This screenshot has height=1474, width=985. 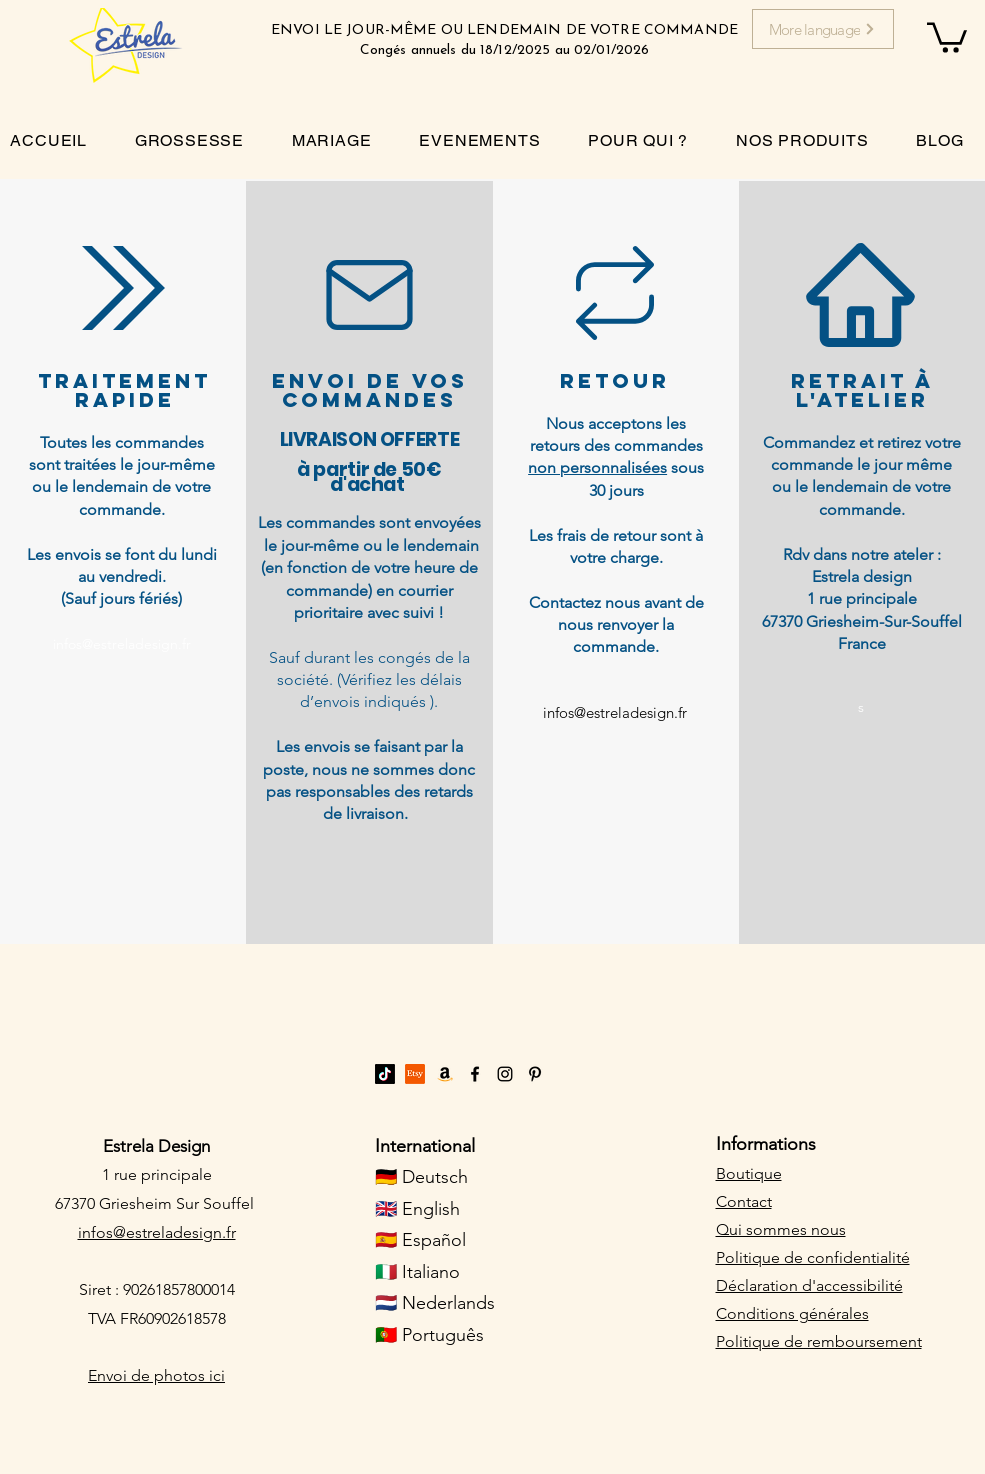 What do you see at coordinates (157, 1232) in the screenshot?
I see `infos@estreladesign.fr` at bounding box center [157, 1232].